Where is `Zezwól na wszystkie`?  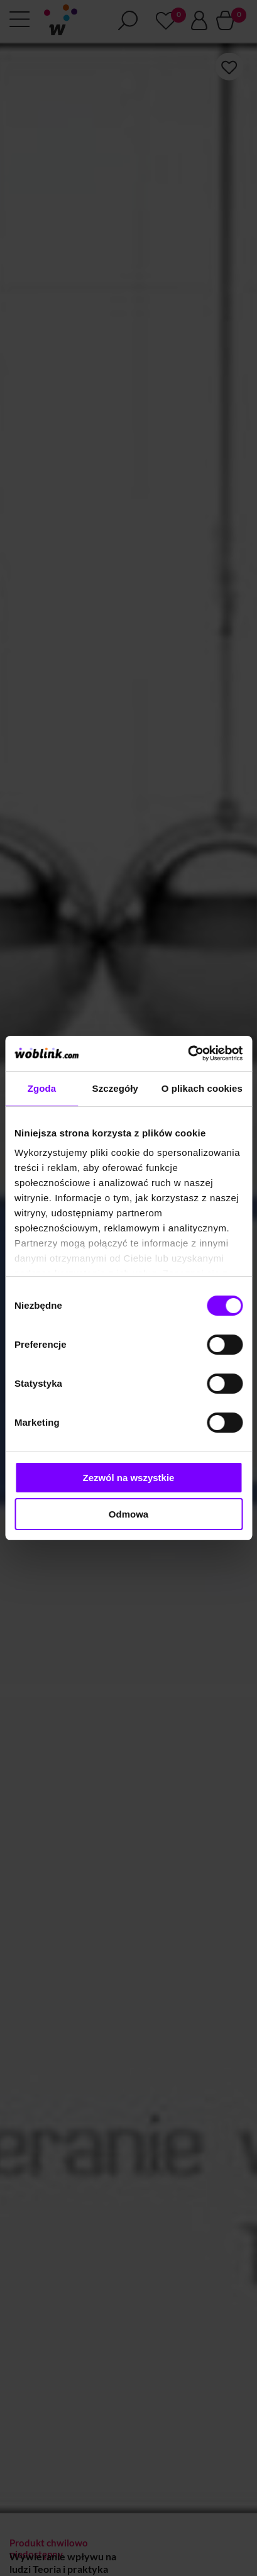 Zezwól na wszystkie is located at coordinates (129, 1477).